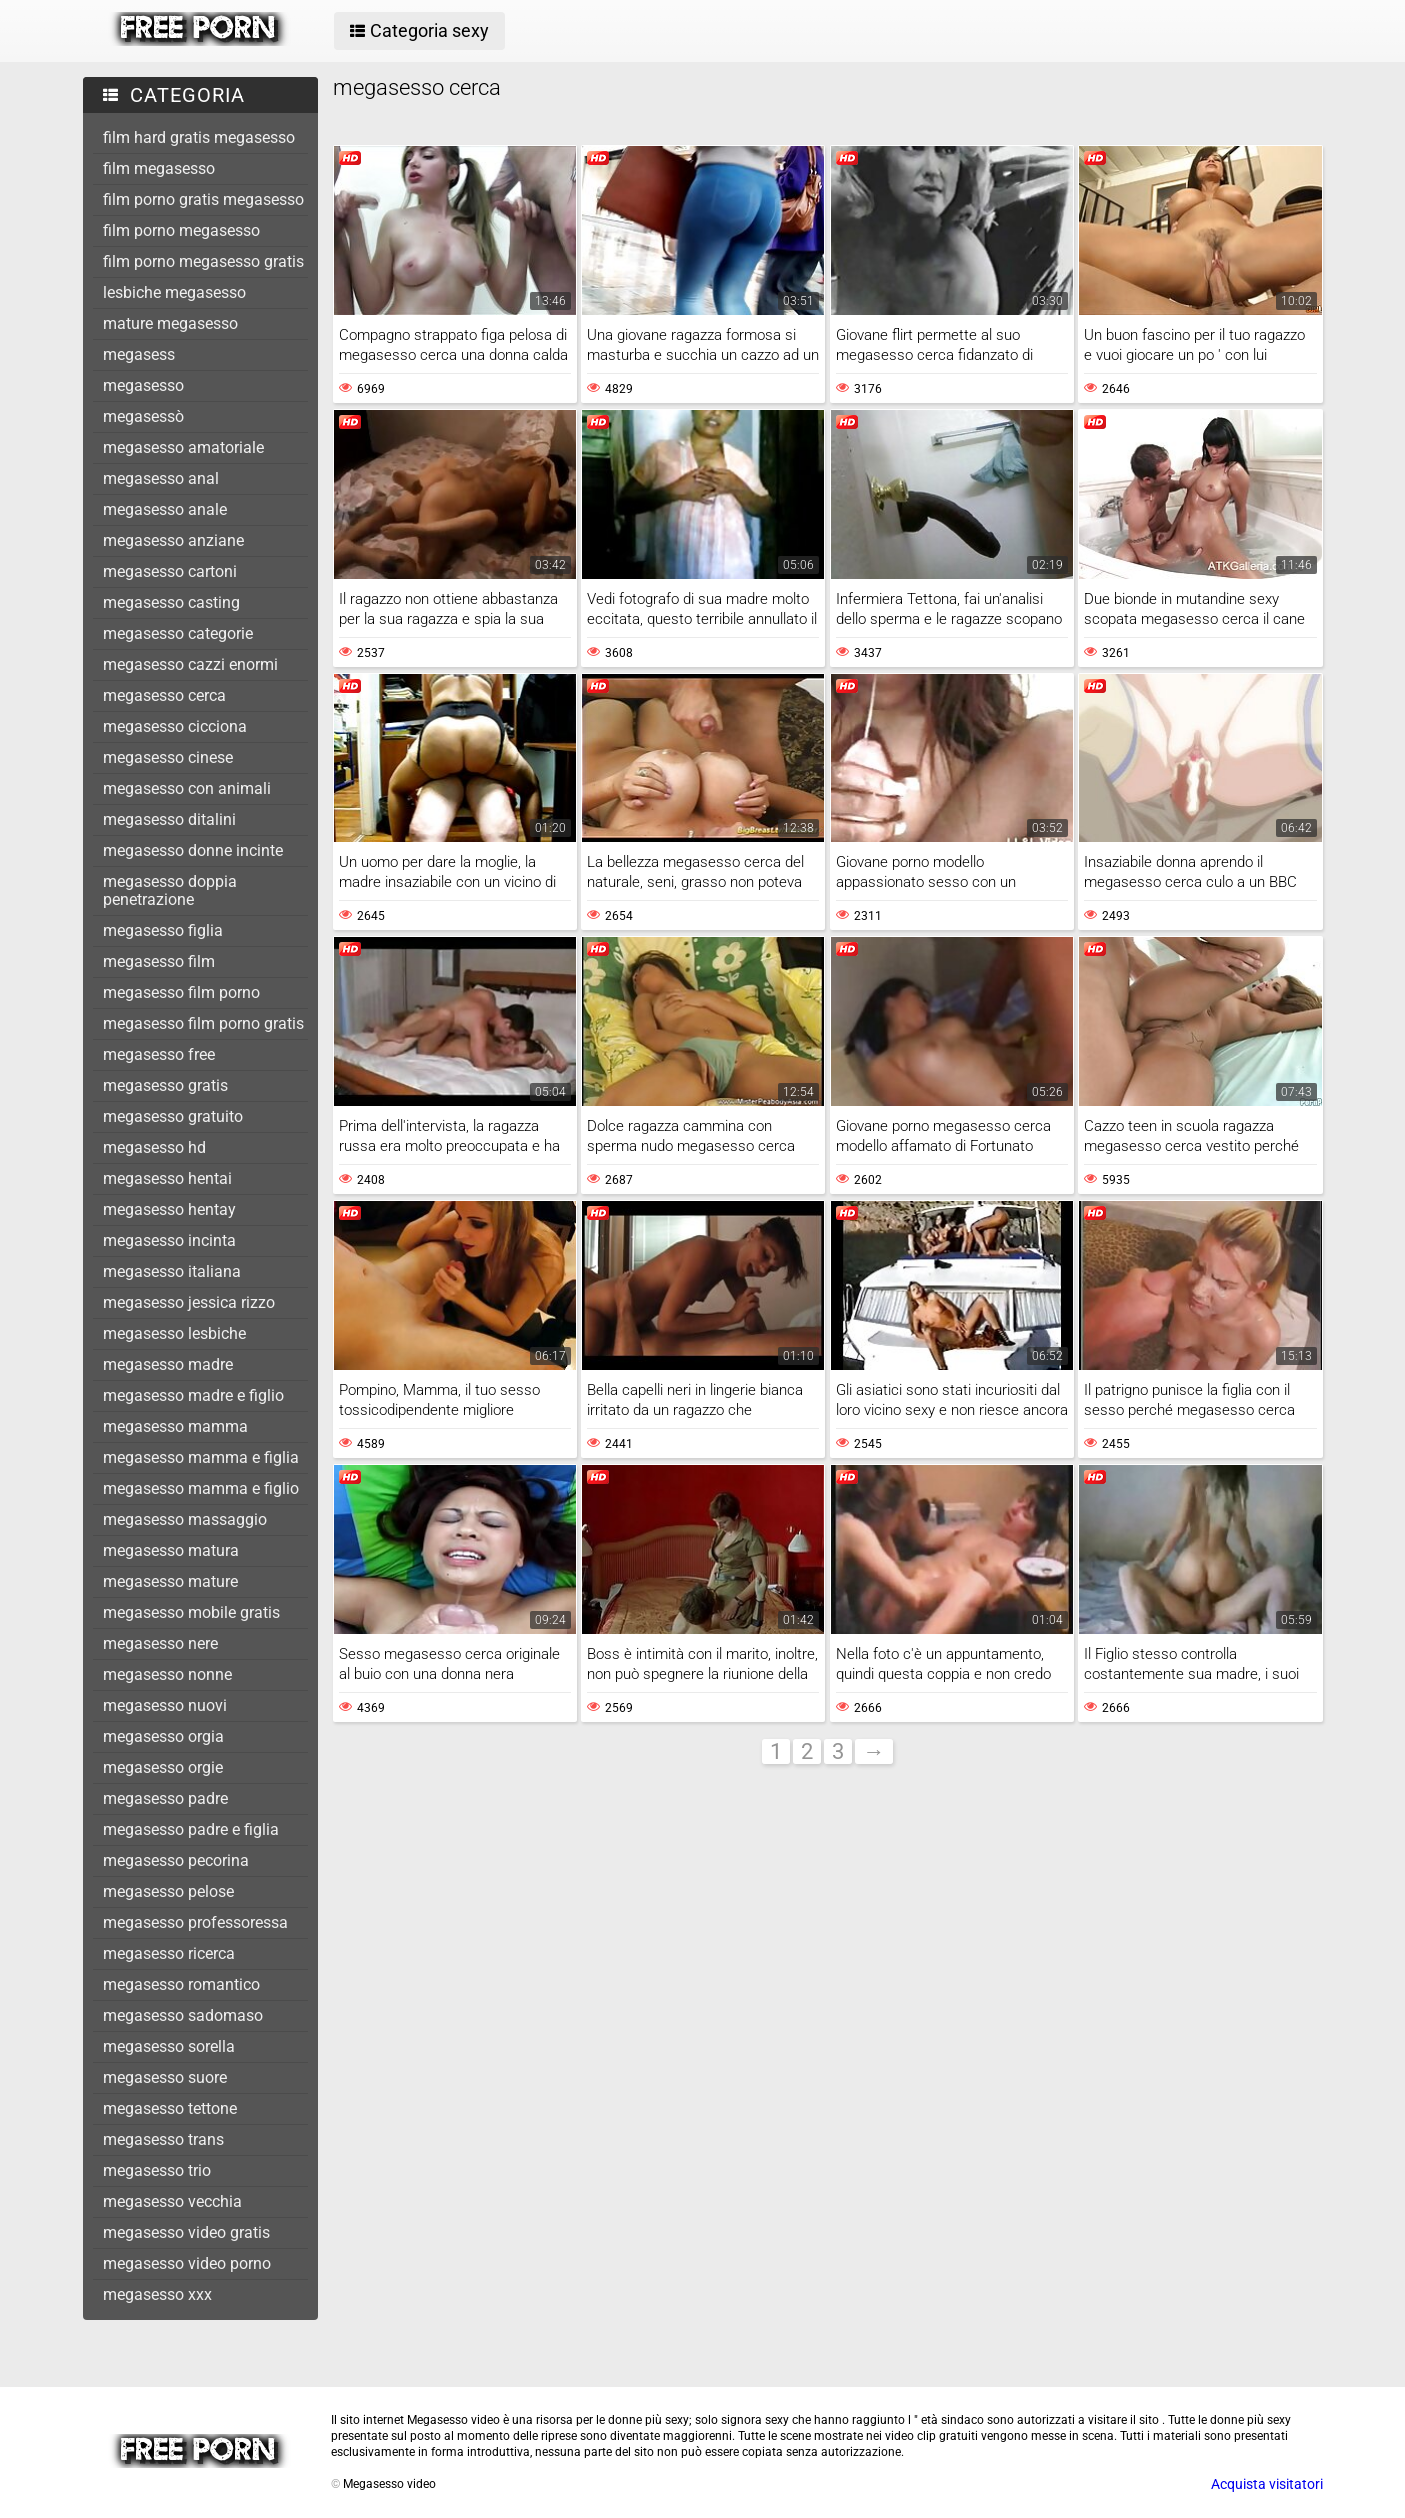 The image size is (1405, 2518). Describe the element at coordinates (203, 199) in the screenshot. I see `film porno gratis megasesso` at that location.